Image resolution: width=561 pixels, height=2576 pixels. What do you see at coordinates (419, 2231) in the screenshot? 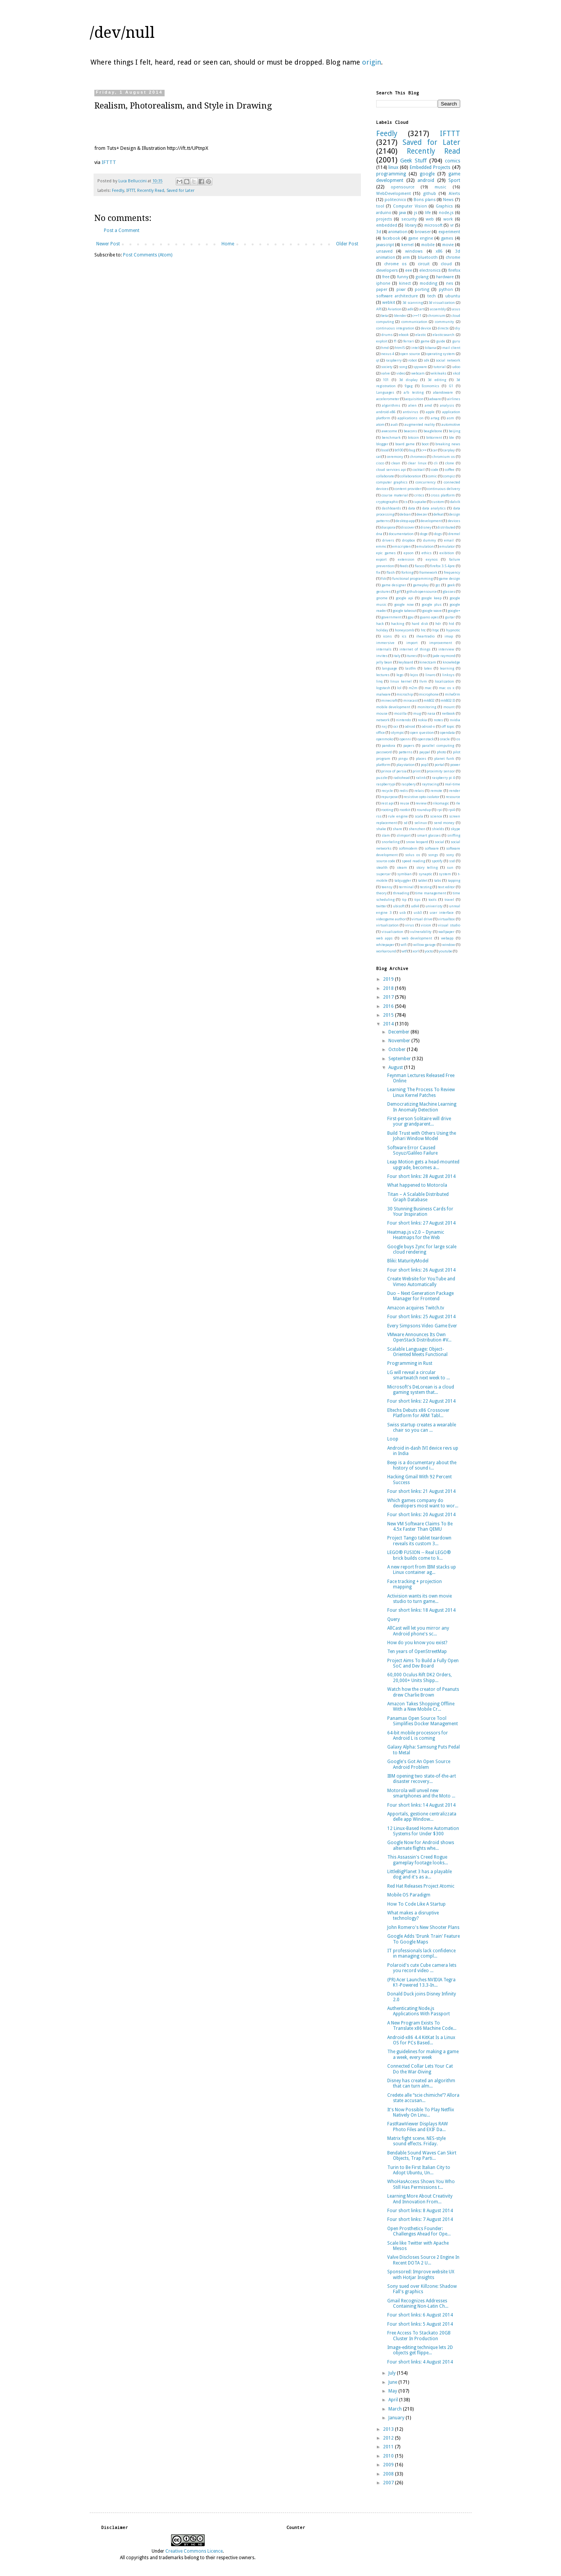
I see `Open Prosthetics Founder: Challenges Ahead for Ope...` at bounding box center [419, 2231].